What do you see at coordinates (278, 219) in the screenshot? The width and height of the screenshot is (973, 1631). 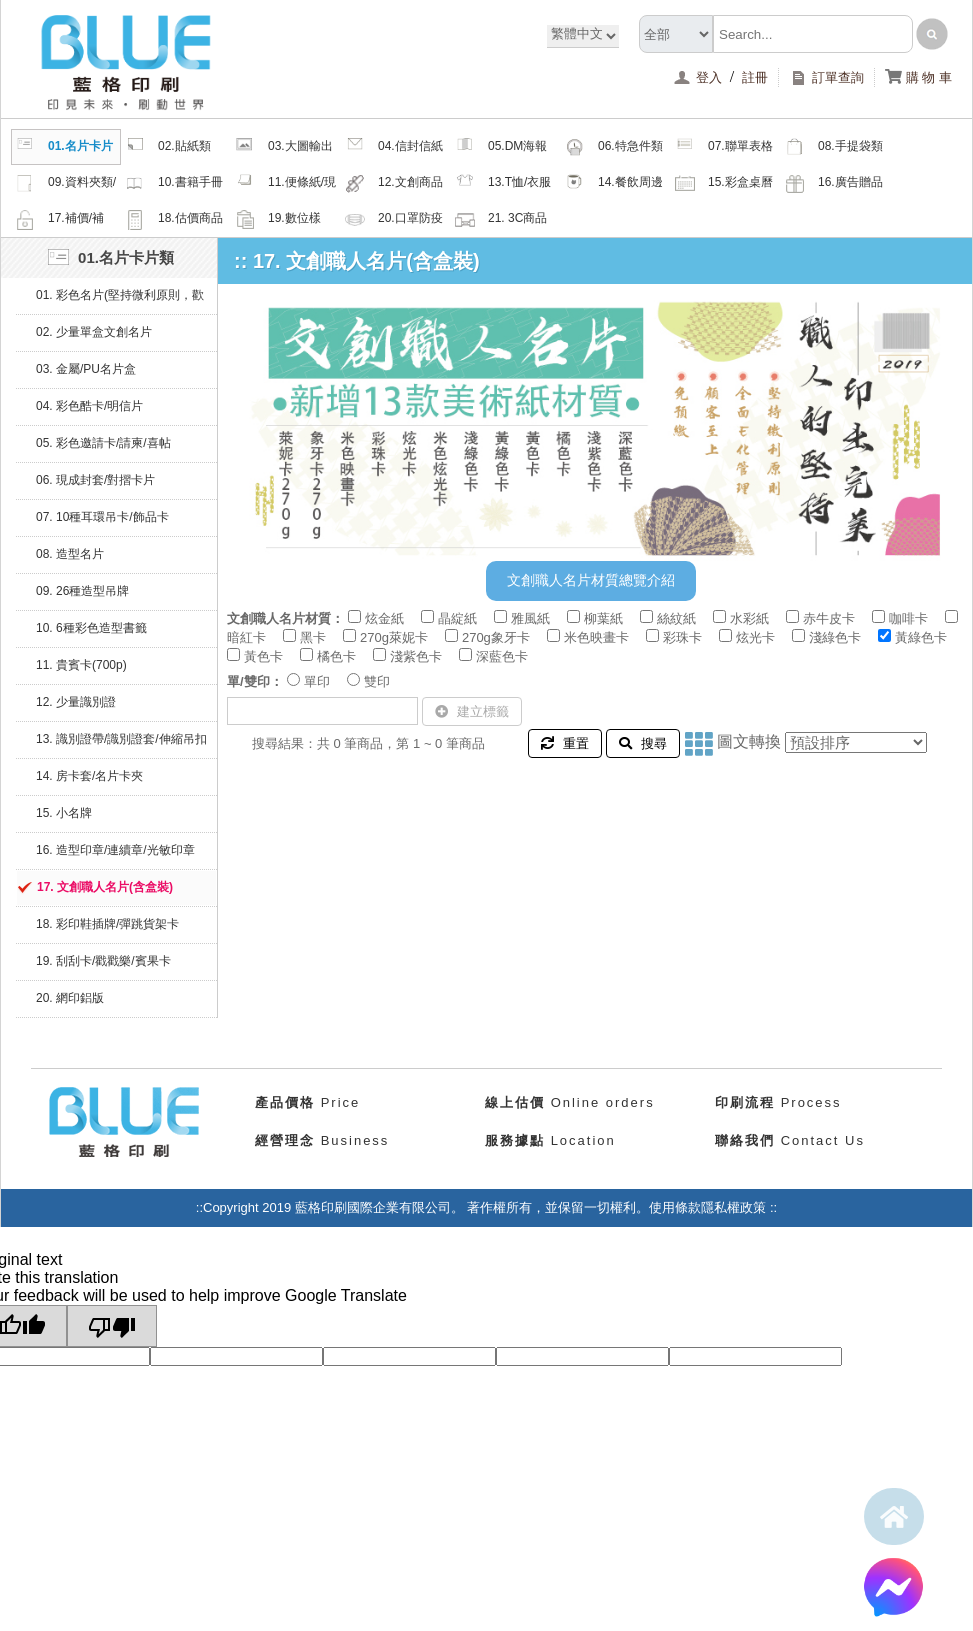 I see `19.數位樣` at bounding box center [278, 219].